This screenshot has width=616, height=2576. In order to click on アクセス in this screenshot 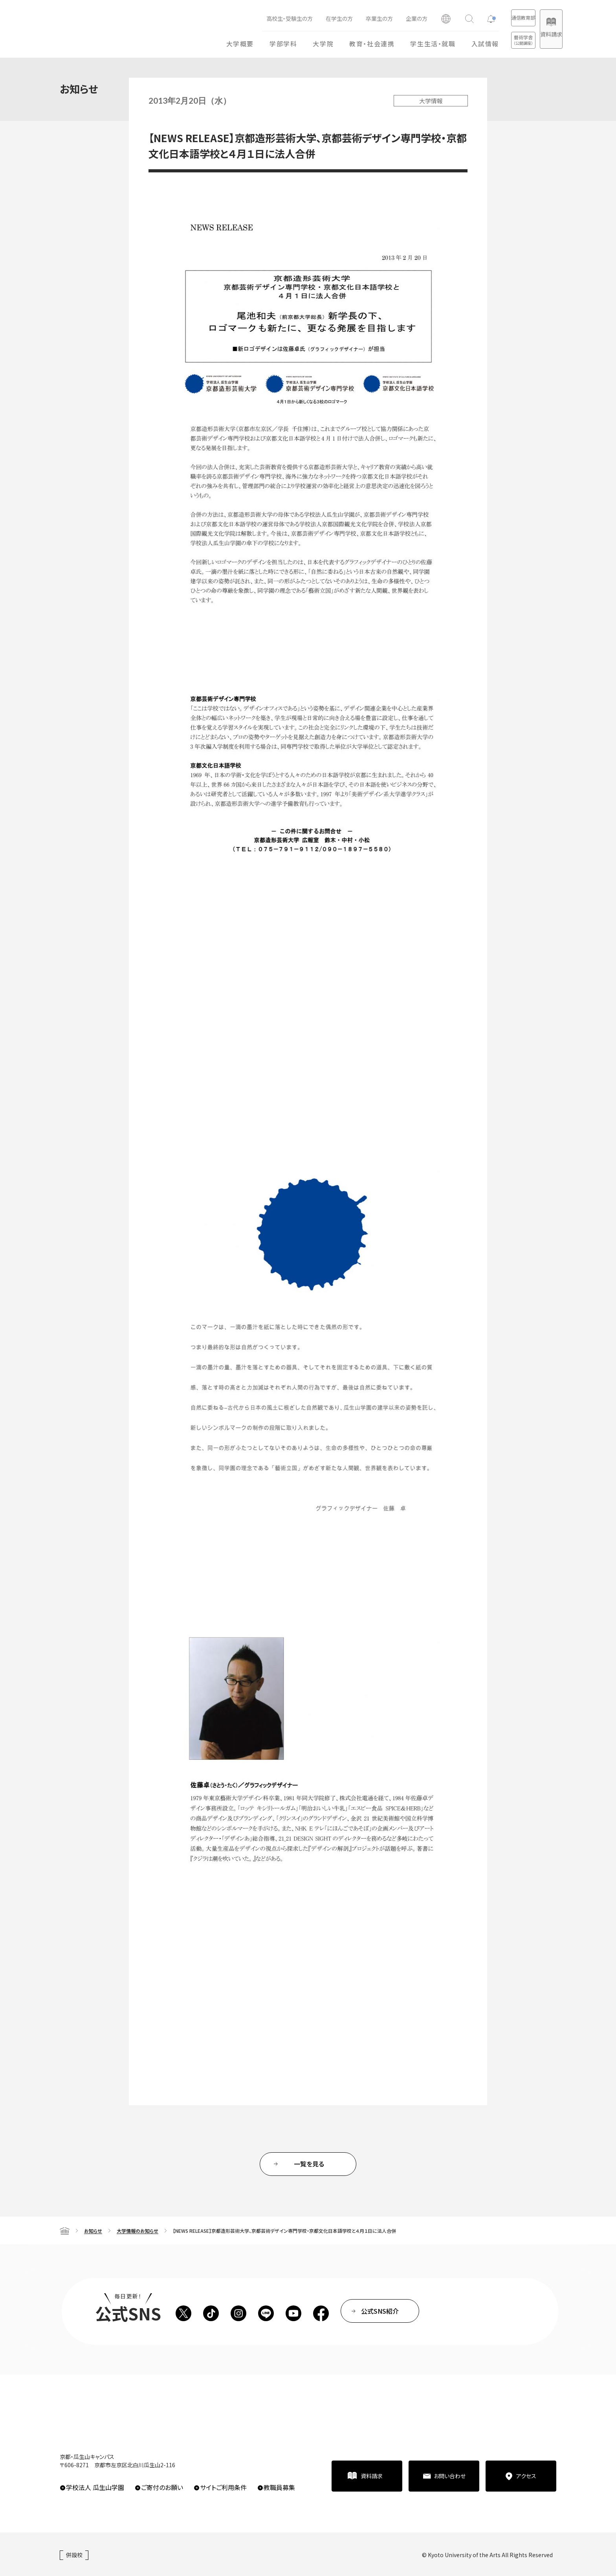, I will do `click(526, 2476)`.